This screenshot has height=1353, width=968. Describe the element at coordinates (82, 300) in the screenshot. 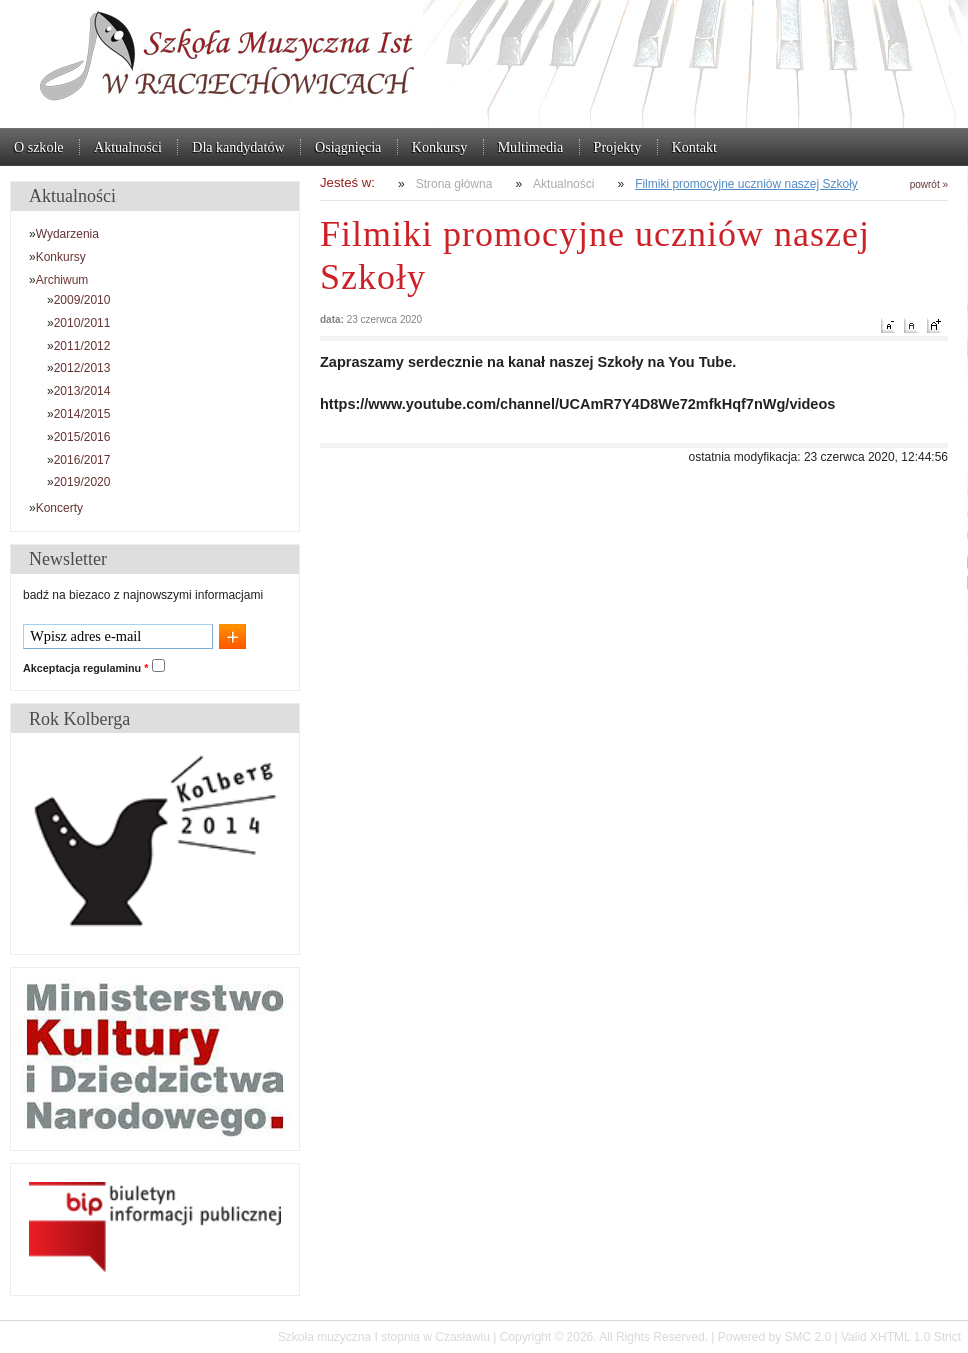

I see `2009/2010` at that location.